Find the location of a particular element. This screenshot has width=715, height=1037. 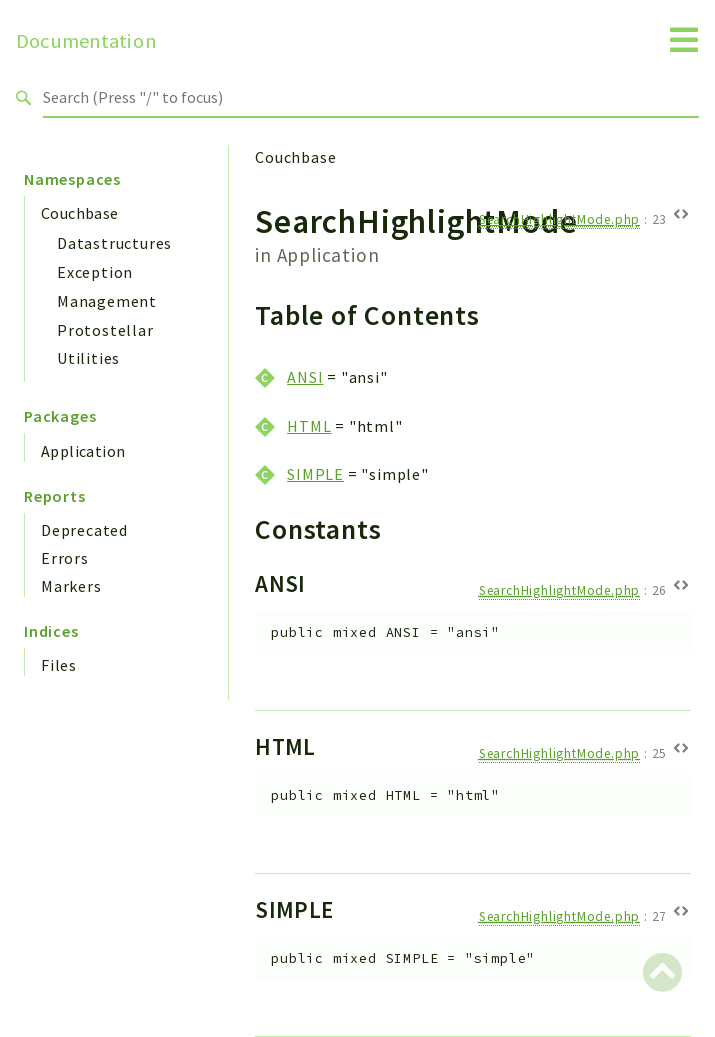

Errors is located at coordinates (65, 558).